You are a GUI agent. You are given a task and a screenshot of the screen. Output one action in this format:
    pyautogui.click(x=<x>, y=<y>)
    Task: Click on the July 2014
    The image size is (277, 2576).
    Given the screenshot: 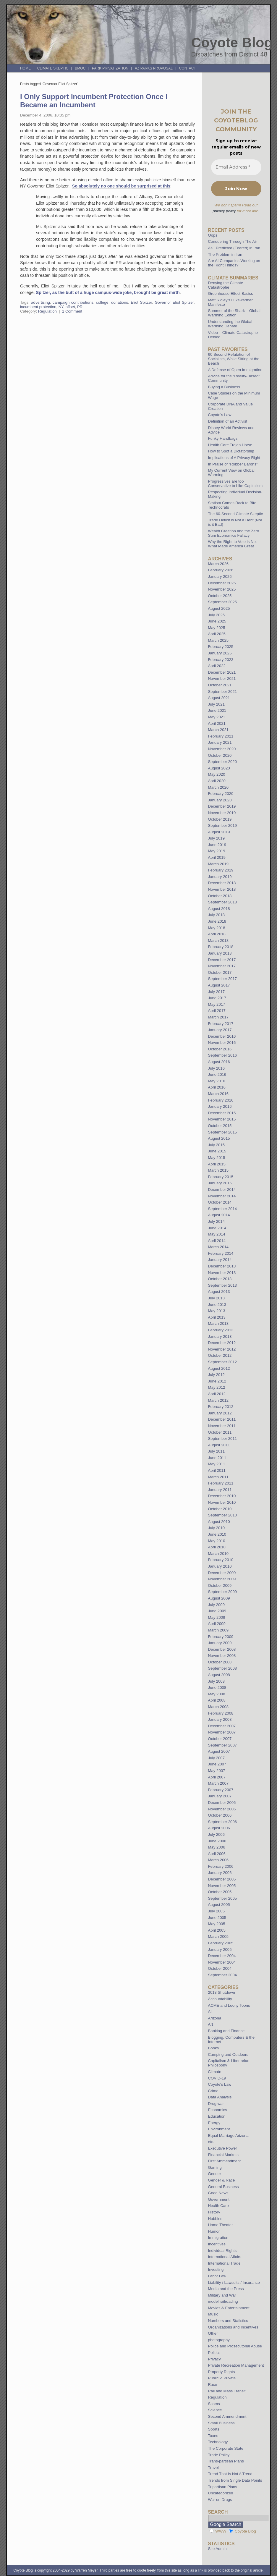 What is the action you would take?
    pyautogui.click(x=216, y=1221)
    